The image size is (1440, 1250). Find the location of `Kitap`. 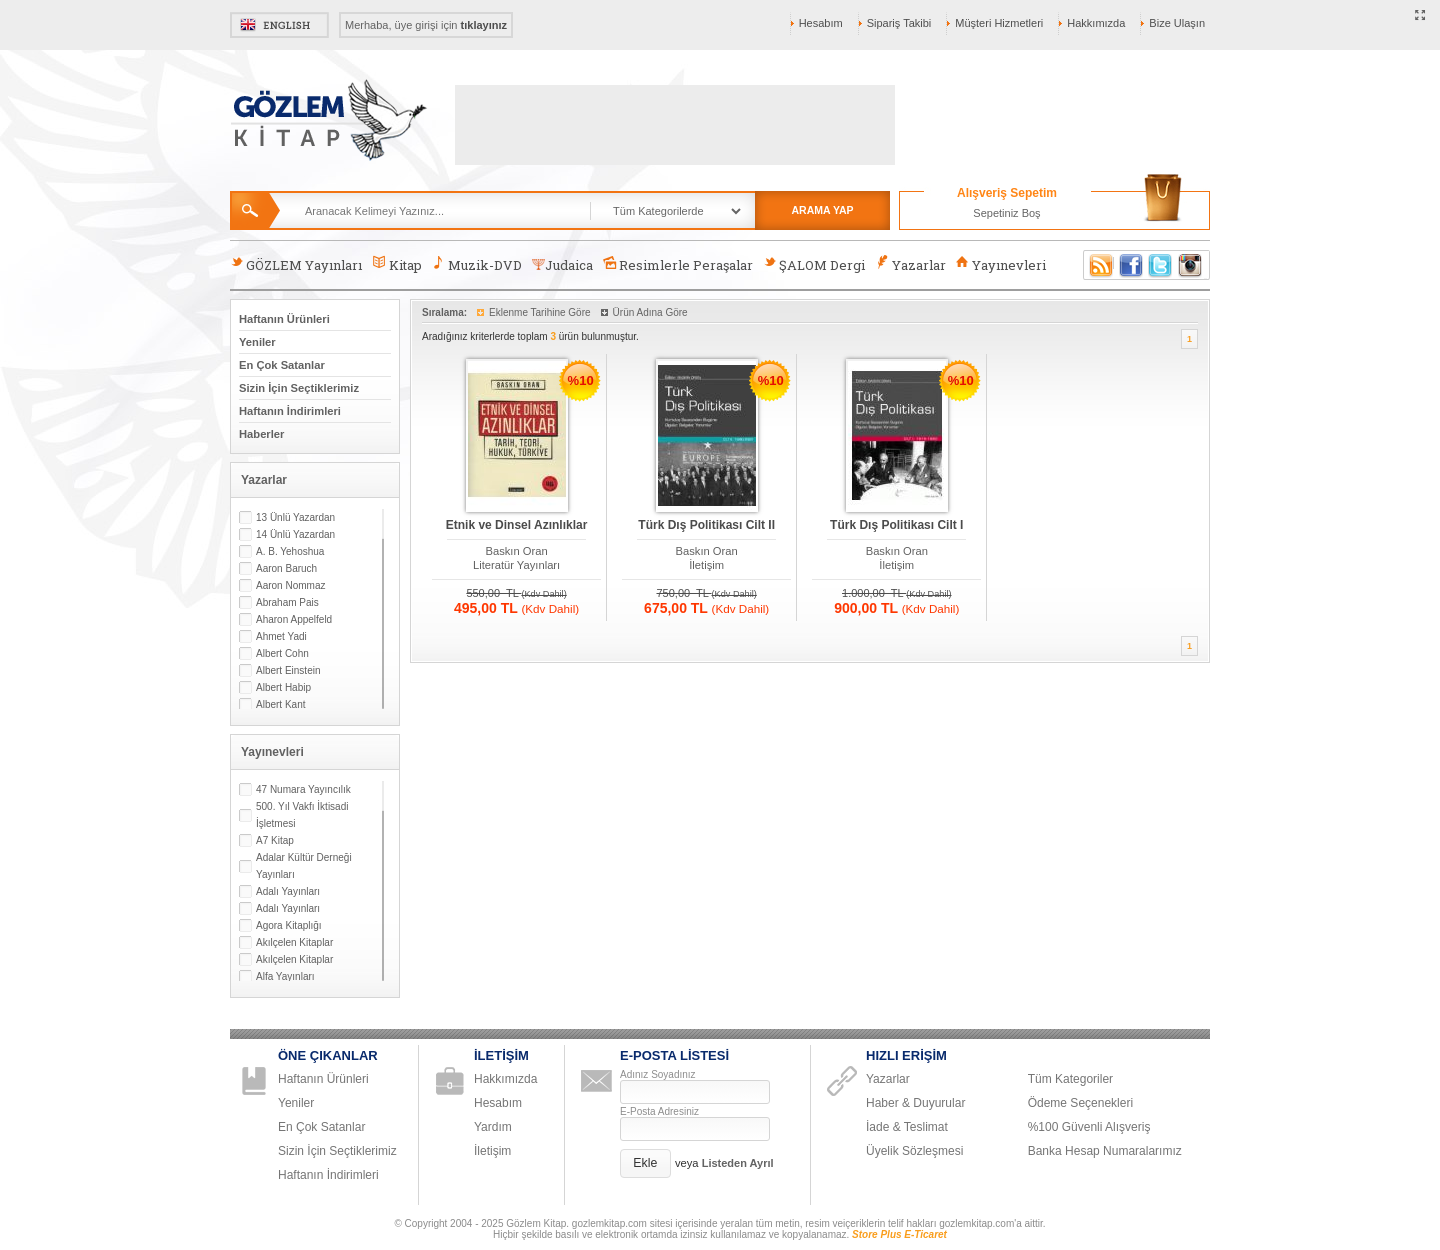

Kitap is located at coordinates (396, 264).